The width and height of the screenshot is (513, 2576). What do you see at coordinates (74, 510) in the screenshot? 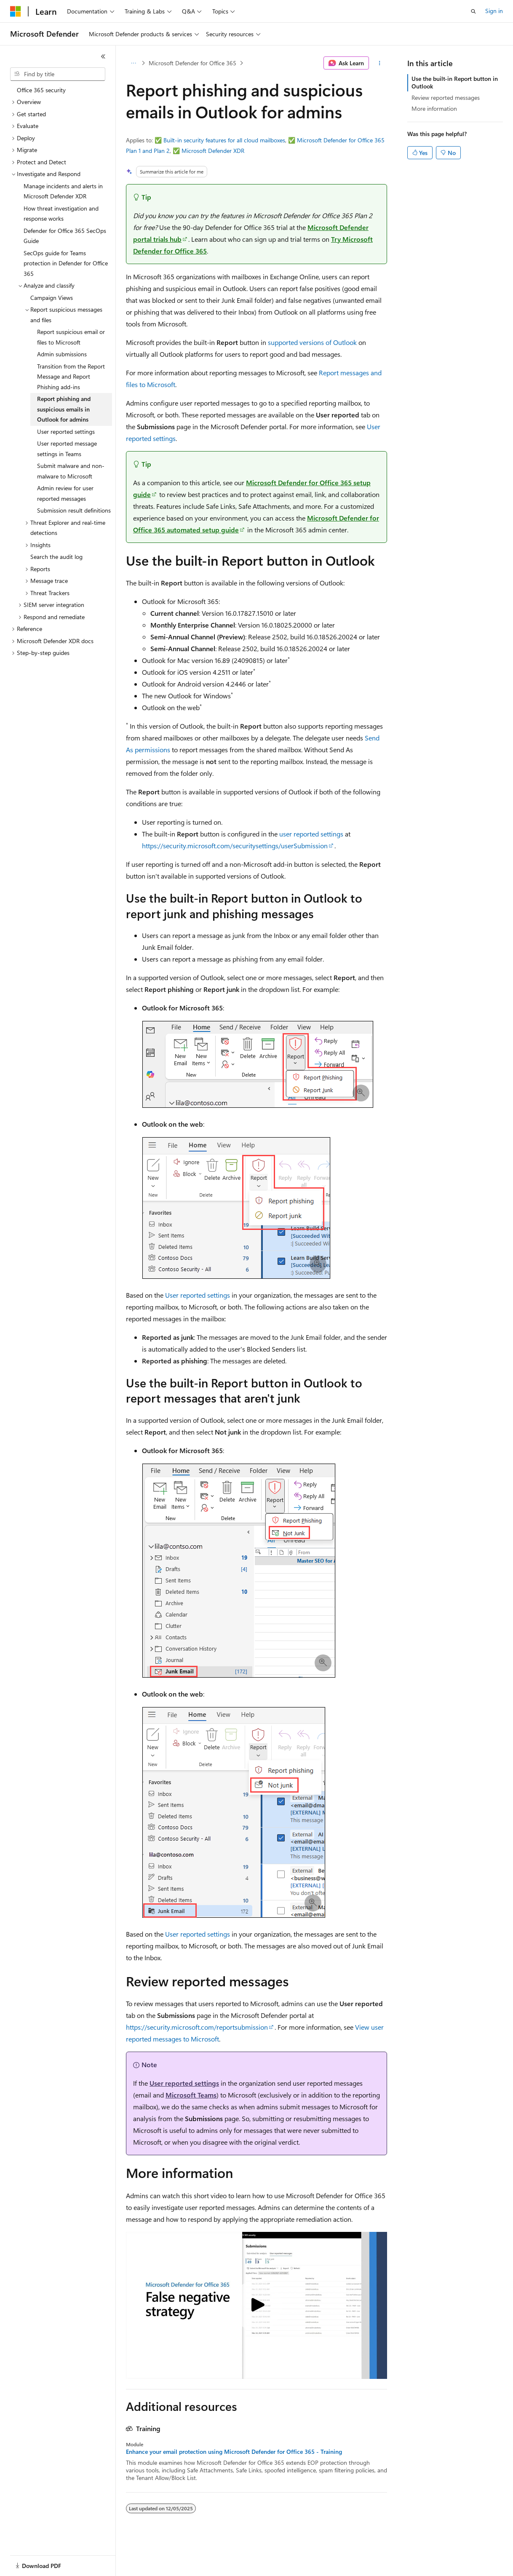
I see `Submission result definitions [treeitem]` at bounding box center [74, 510].